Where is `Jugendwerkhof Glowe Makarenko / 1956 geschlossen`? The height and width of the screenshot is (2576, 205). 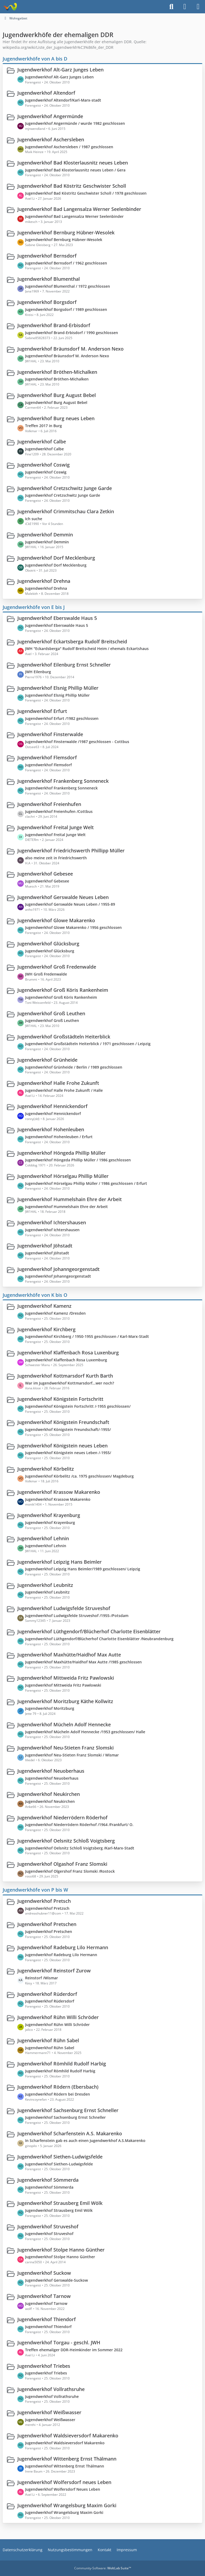
Jugendwerkhof Glowe Makarenko / 1956 geschlossen is located at coordinates (73, 927).